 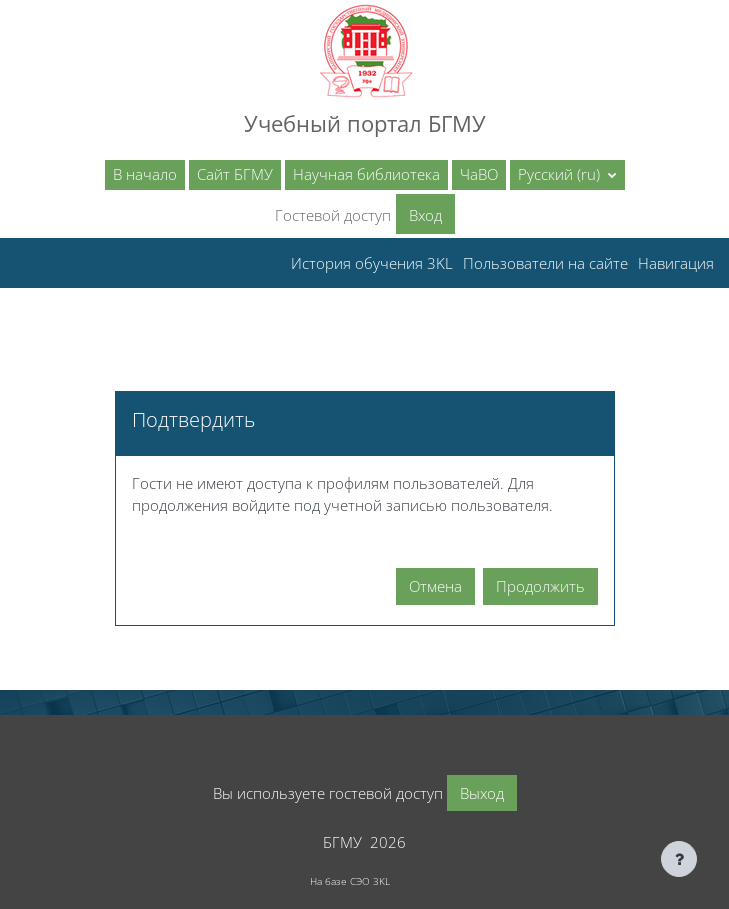 I want to click on В начало [menuitem], so click(x=145, y=174).